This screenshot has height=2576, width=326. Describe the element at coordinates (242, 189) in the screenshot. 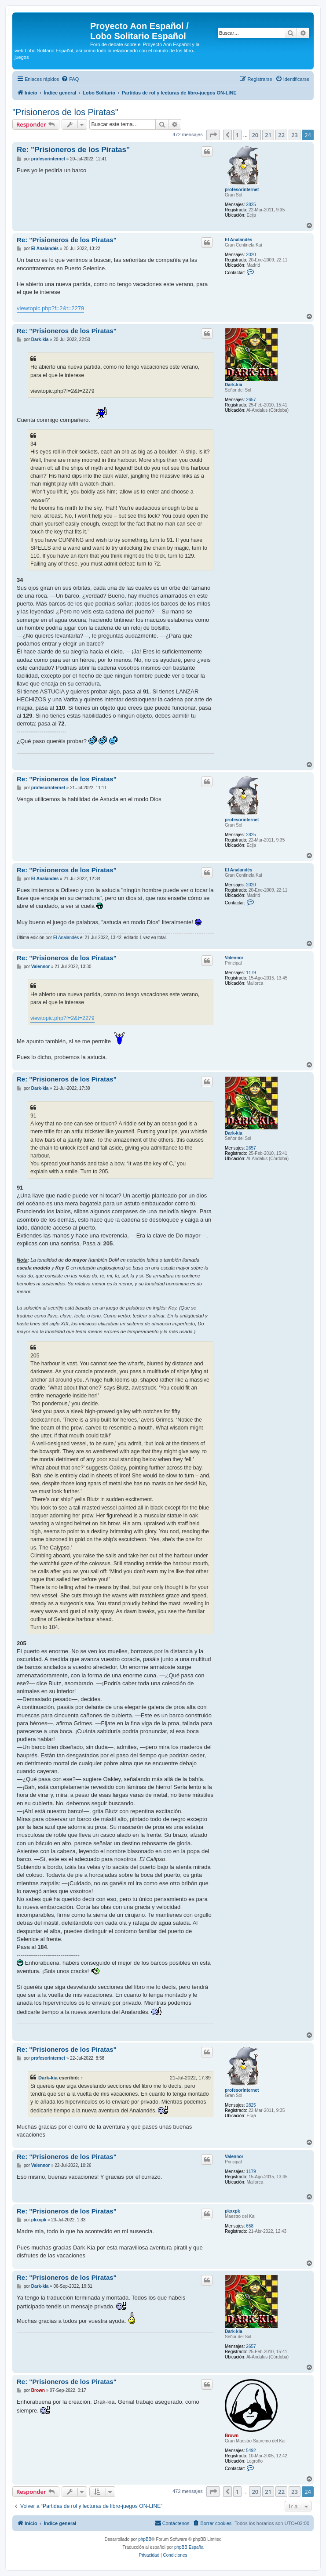

I see `profesorinternet` at that location.